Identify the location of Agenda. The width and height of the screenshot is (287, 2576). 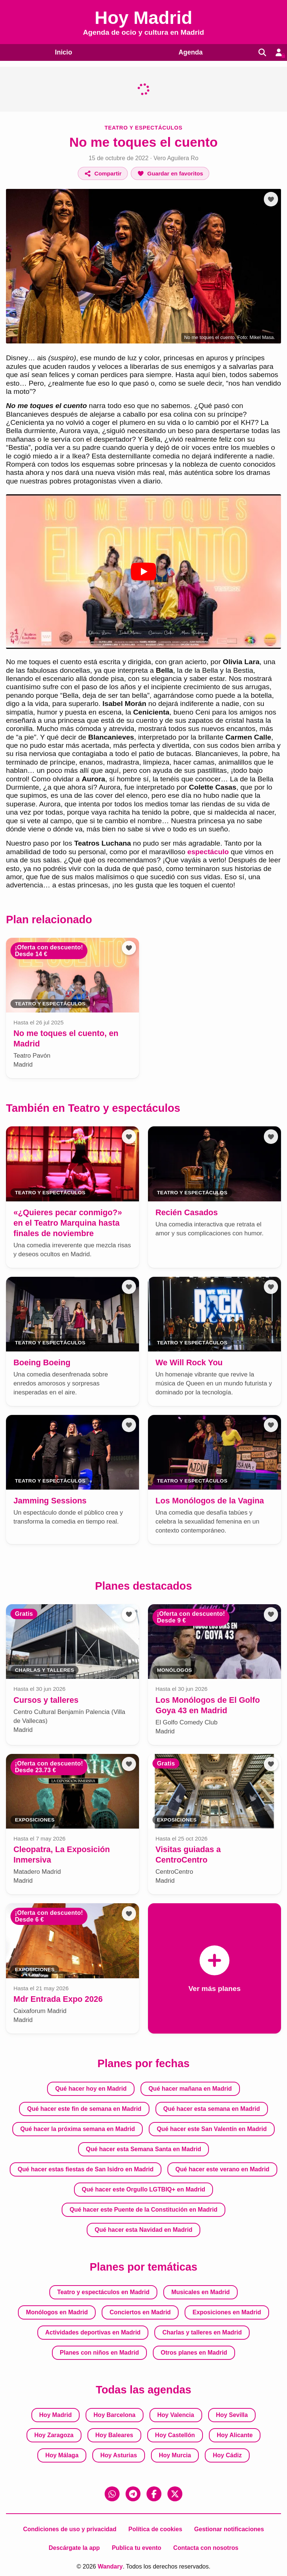
(188, 52).